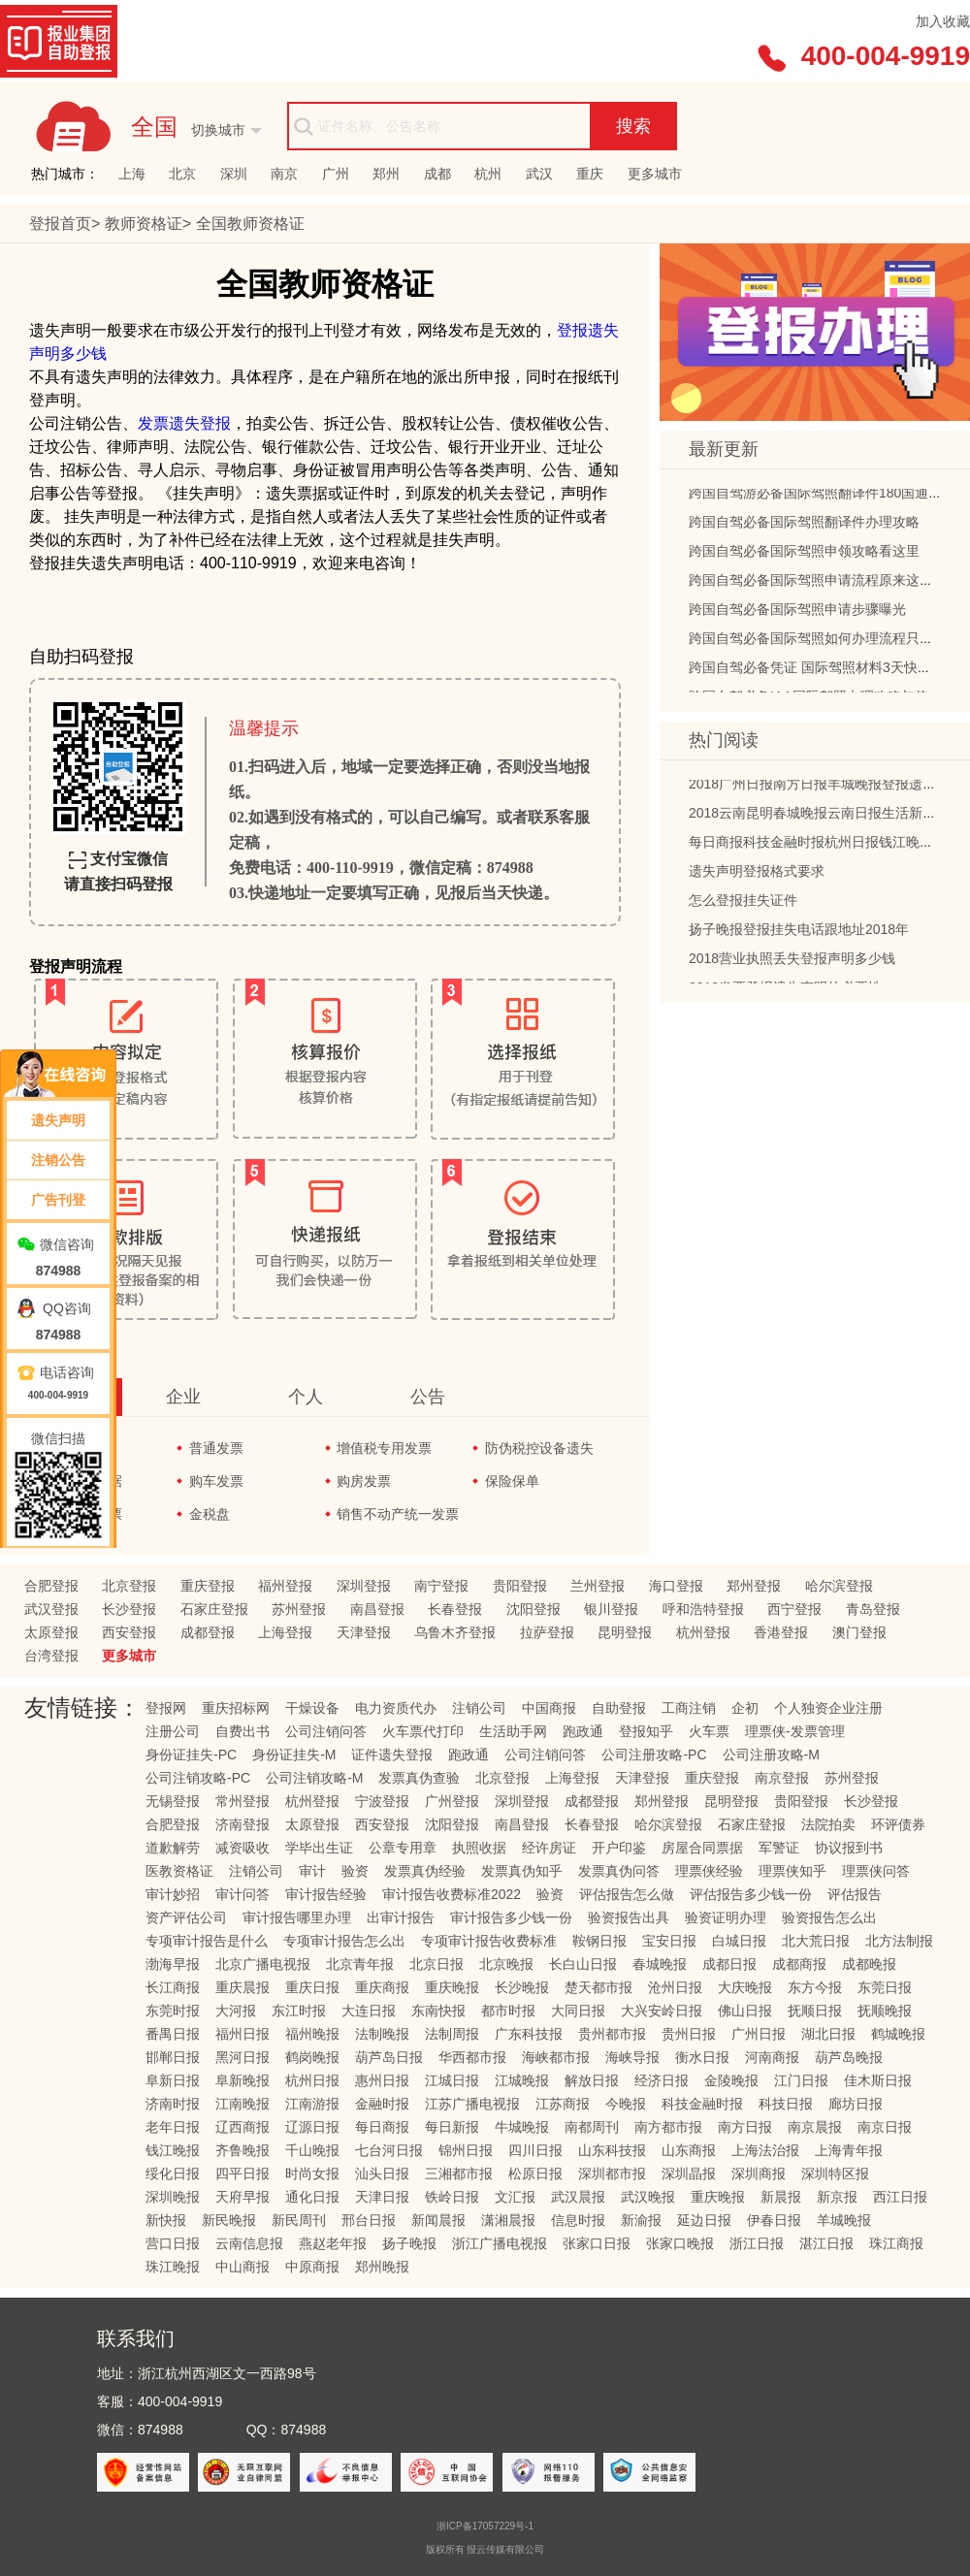 This screenshot has width=970, height=2576. What do you see at coordinates (676, 1586) in the screenshot?
I see `海口登报` at bounding box center [676, 1586].